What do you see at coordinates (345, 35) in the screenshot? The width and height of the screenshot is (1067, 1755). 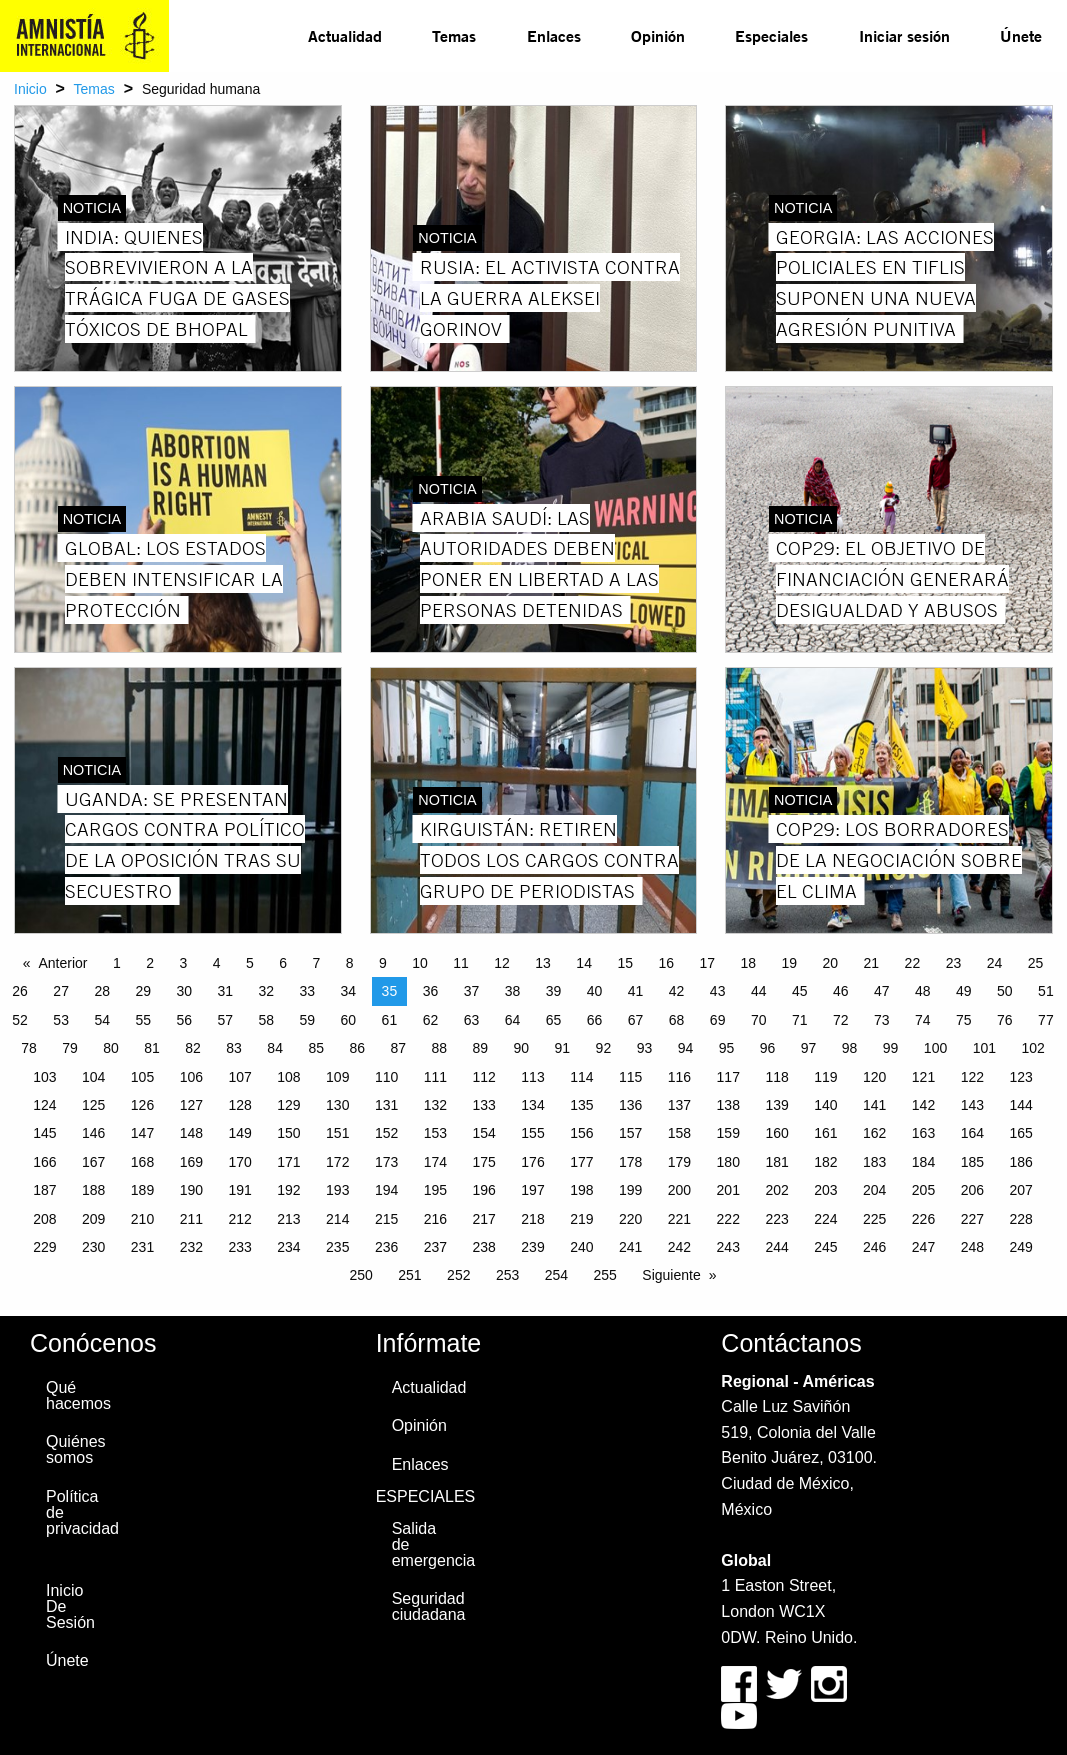 I see `Actualidad` at bounding box center [345, 35].